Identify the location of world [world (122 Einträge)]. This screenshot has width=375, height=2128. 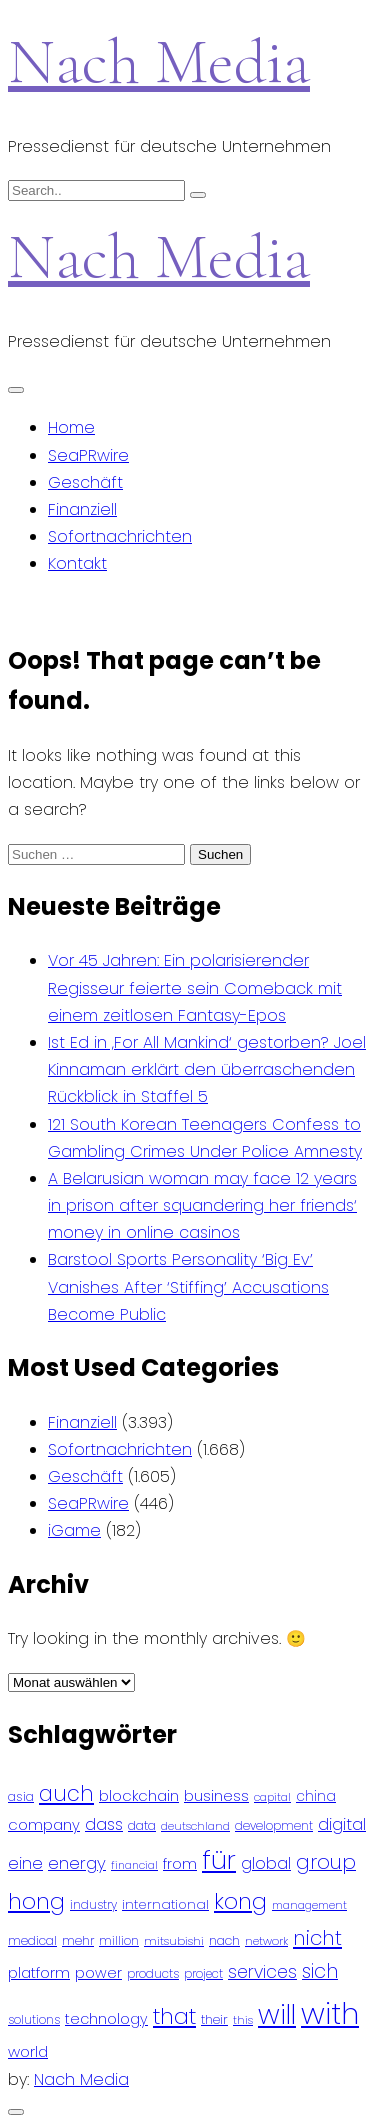
(28, 2051).